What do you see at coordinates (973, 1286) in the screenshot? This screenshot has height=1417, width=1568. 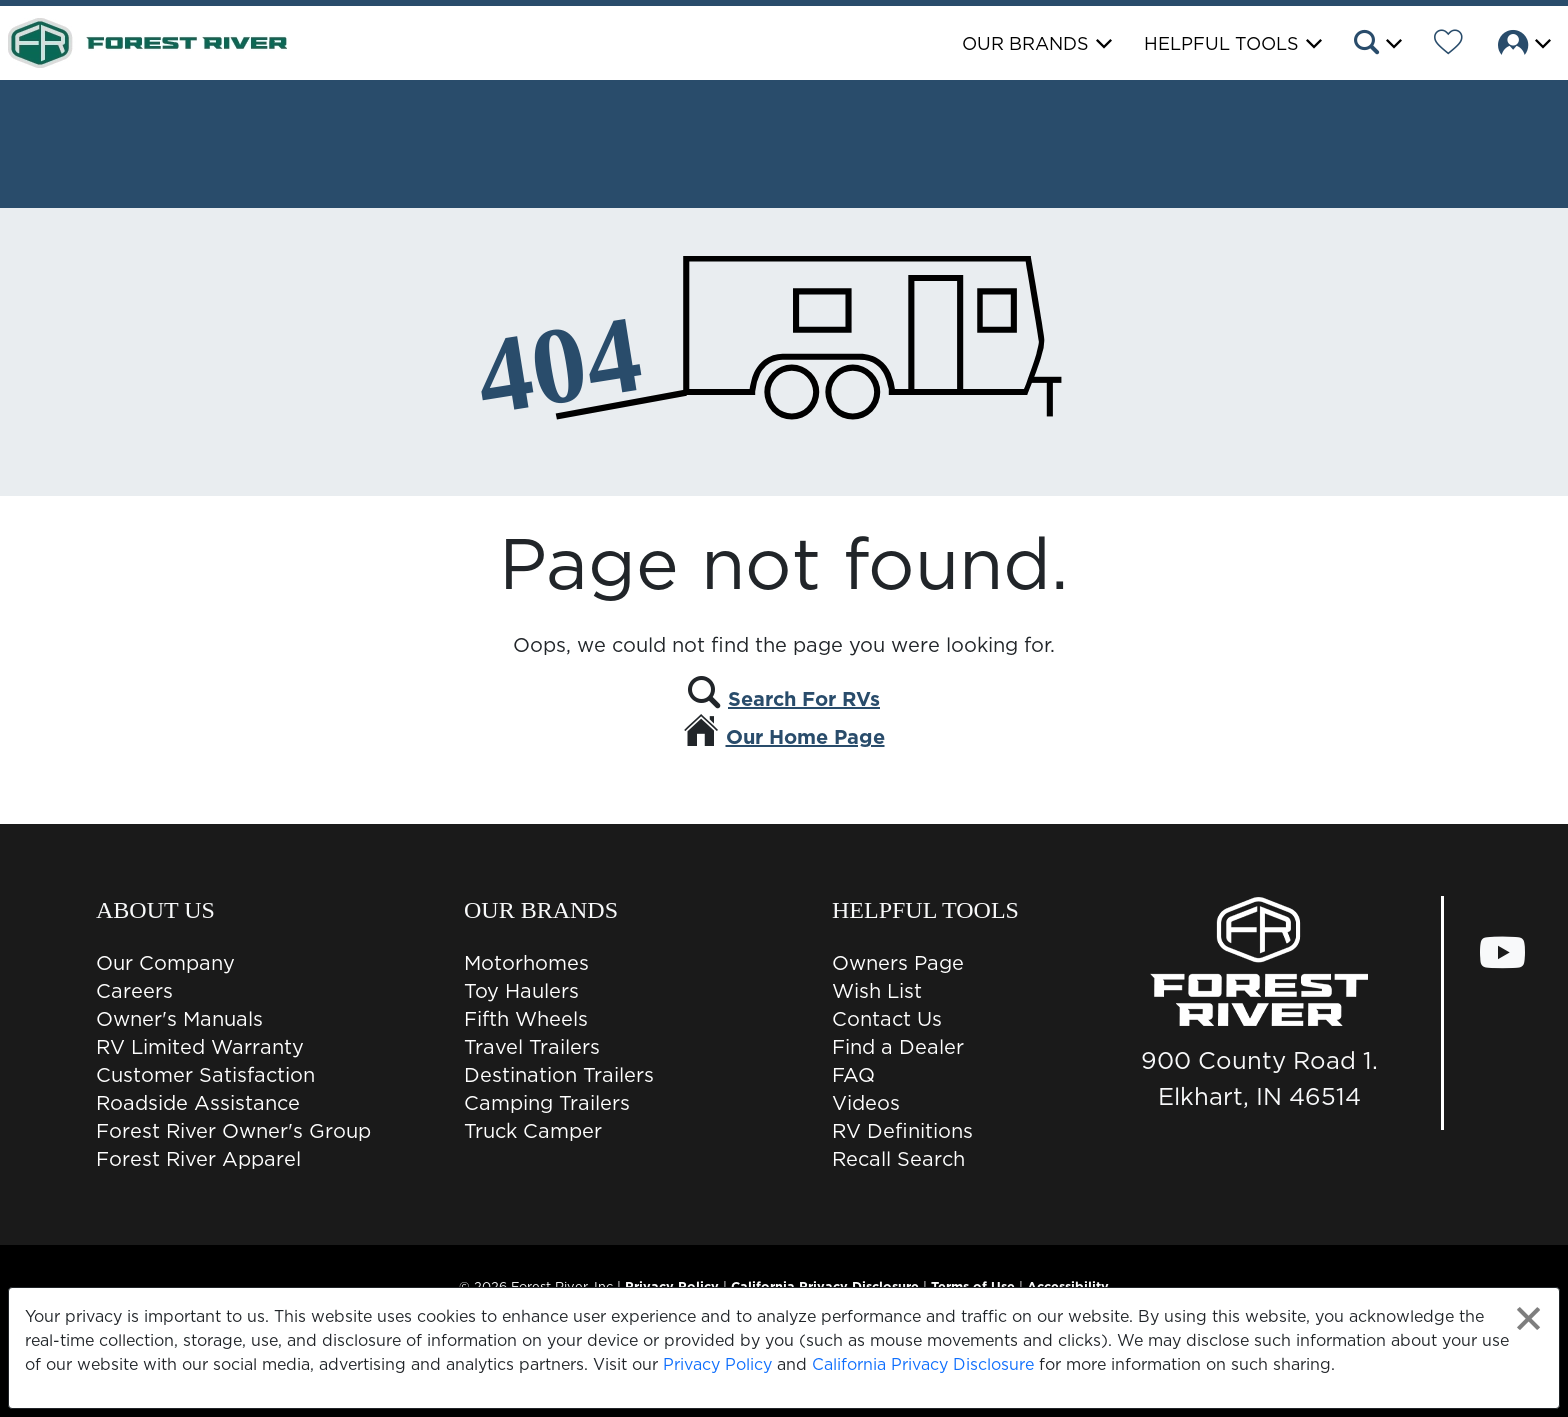 I see `Terms of Use` at bounding box center [973, 1286].